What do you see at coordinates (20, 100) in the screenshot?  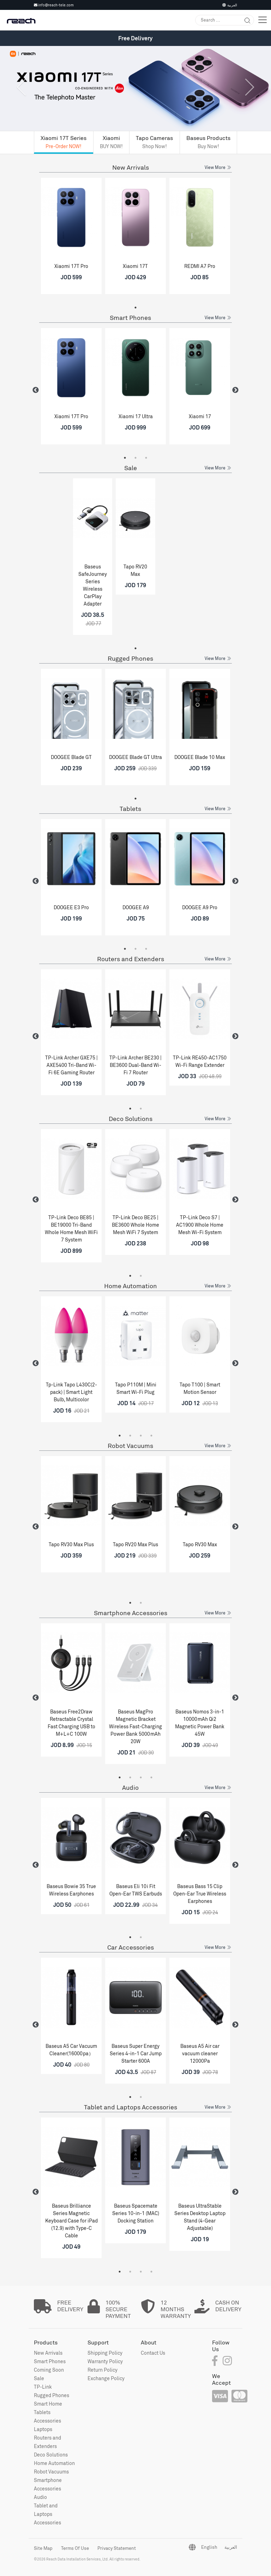 I see `[button]` at bounding box center [20, 100].